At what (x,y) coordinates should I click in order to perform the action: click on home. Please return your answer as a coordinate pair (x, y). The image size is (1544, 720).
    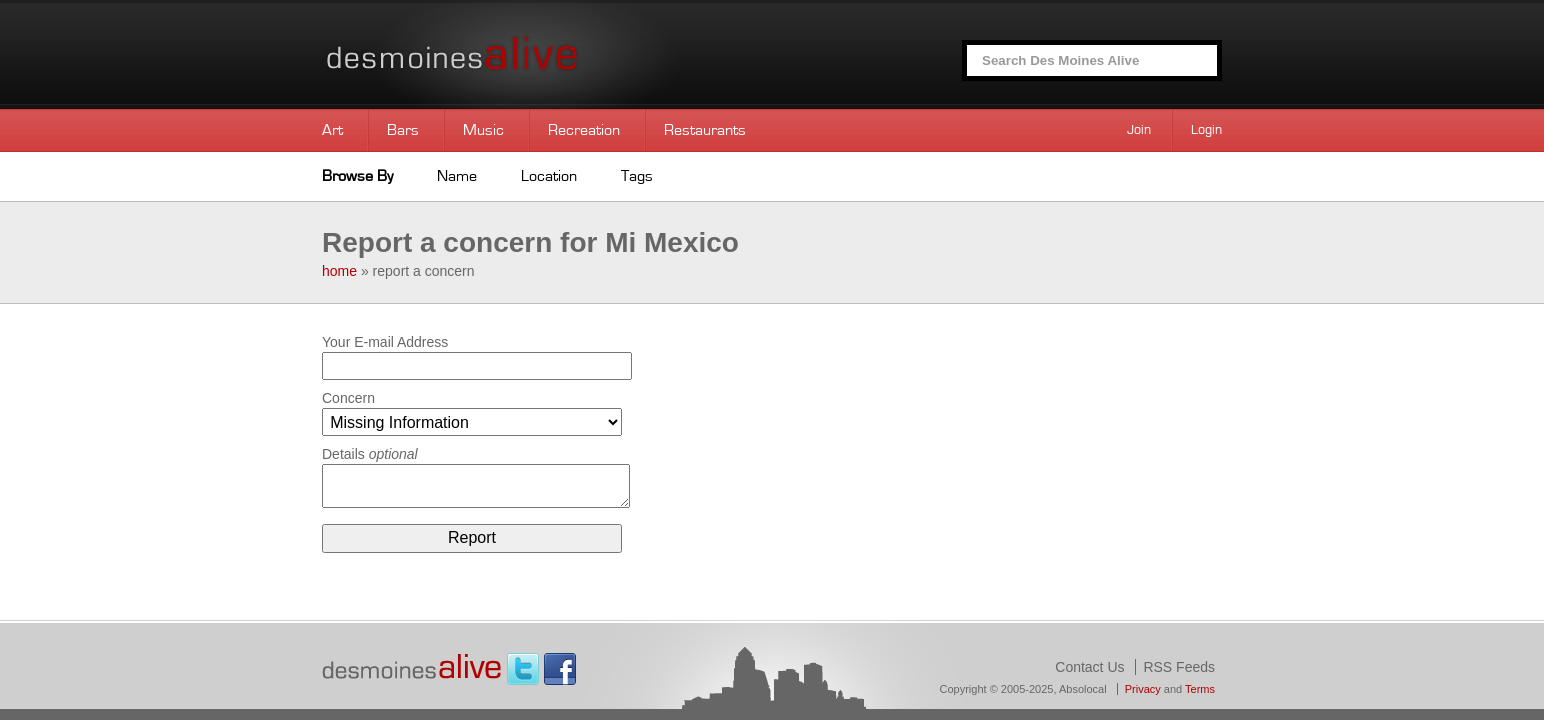
    Looking at the image, I should click on (339, 271).